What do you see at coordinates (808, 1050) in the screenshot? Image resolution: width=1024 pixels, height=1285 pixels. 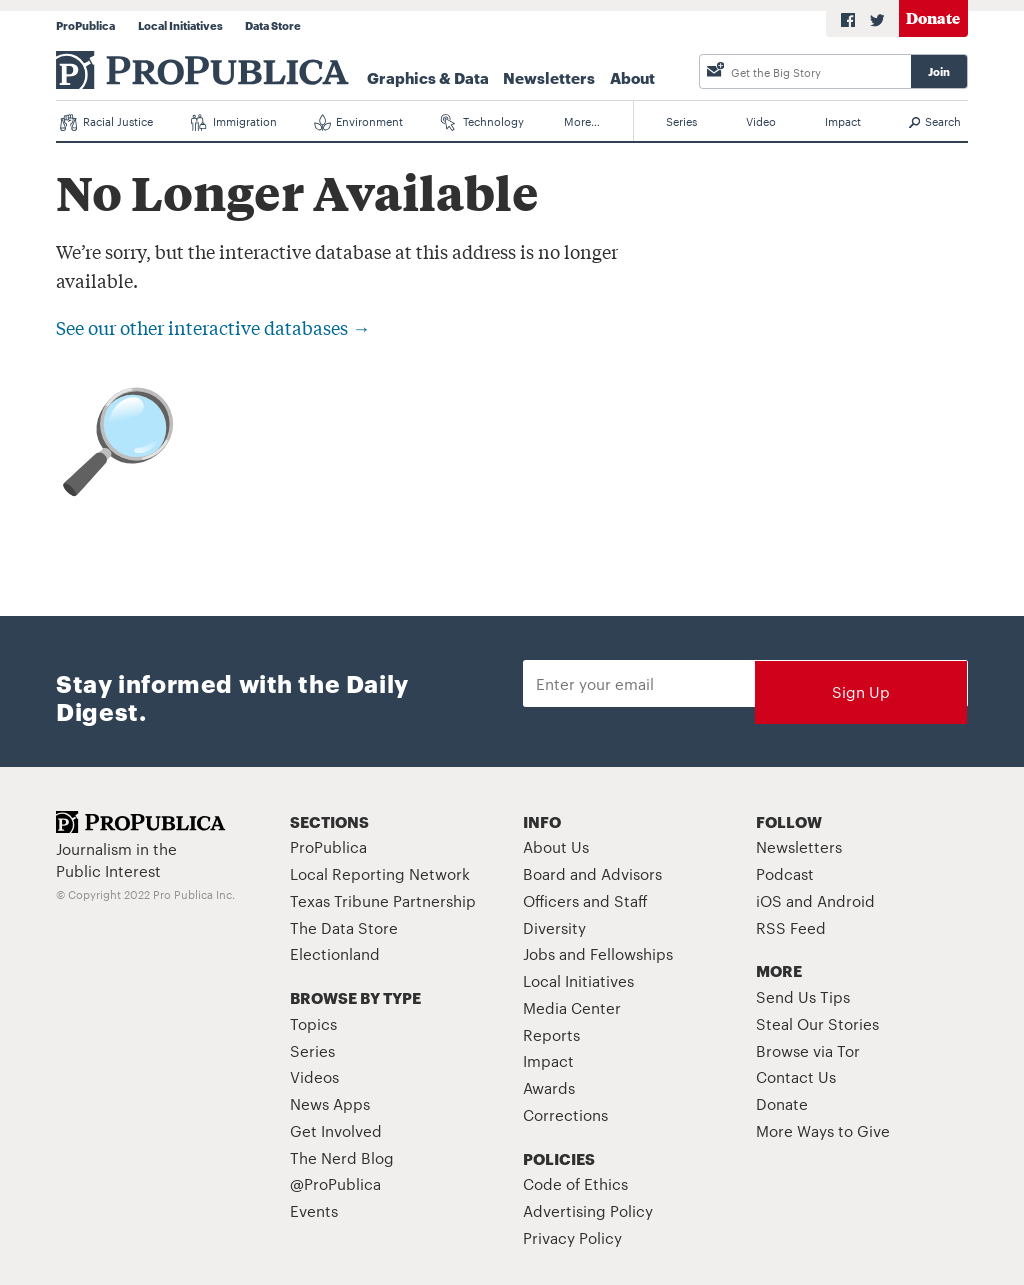 I see `Browse via Tor` at bounding box center [808, 1050].